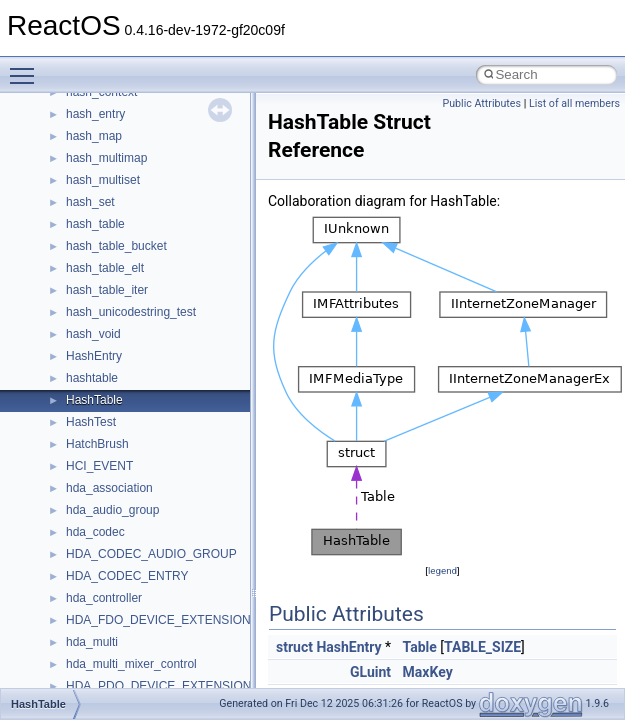 Image resolution: width=625 pixels, height=720 pixels. What do you see at coordinates (481, 103) in the screenshot?
I see `Public Attributes` at bounding box center [481, 103].